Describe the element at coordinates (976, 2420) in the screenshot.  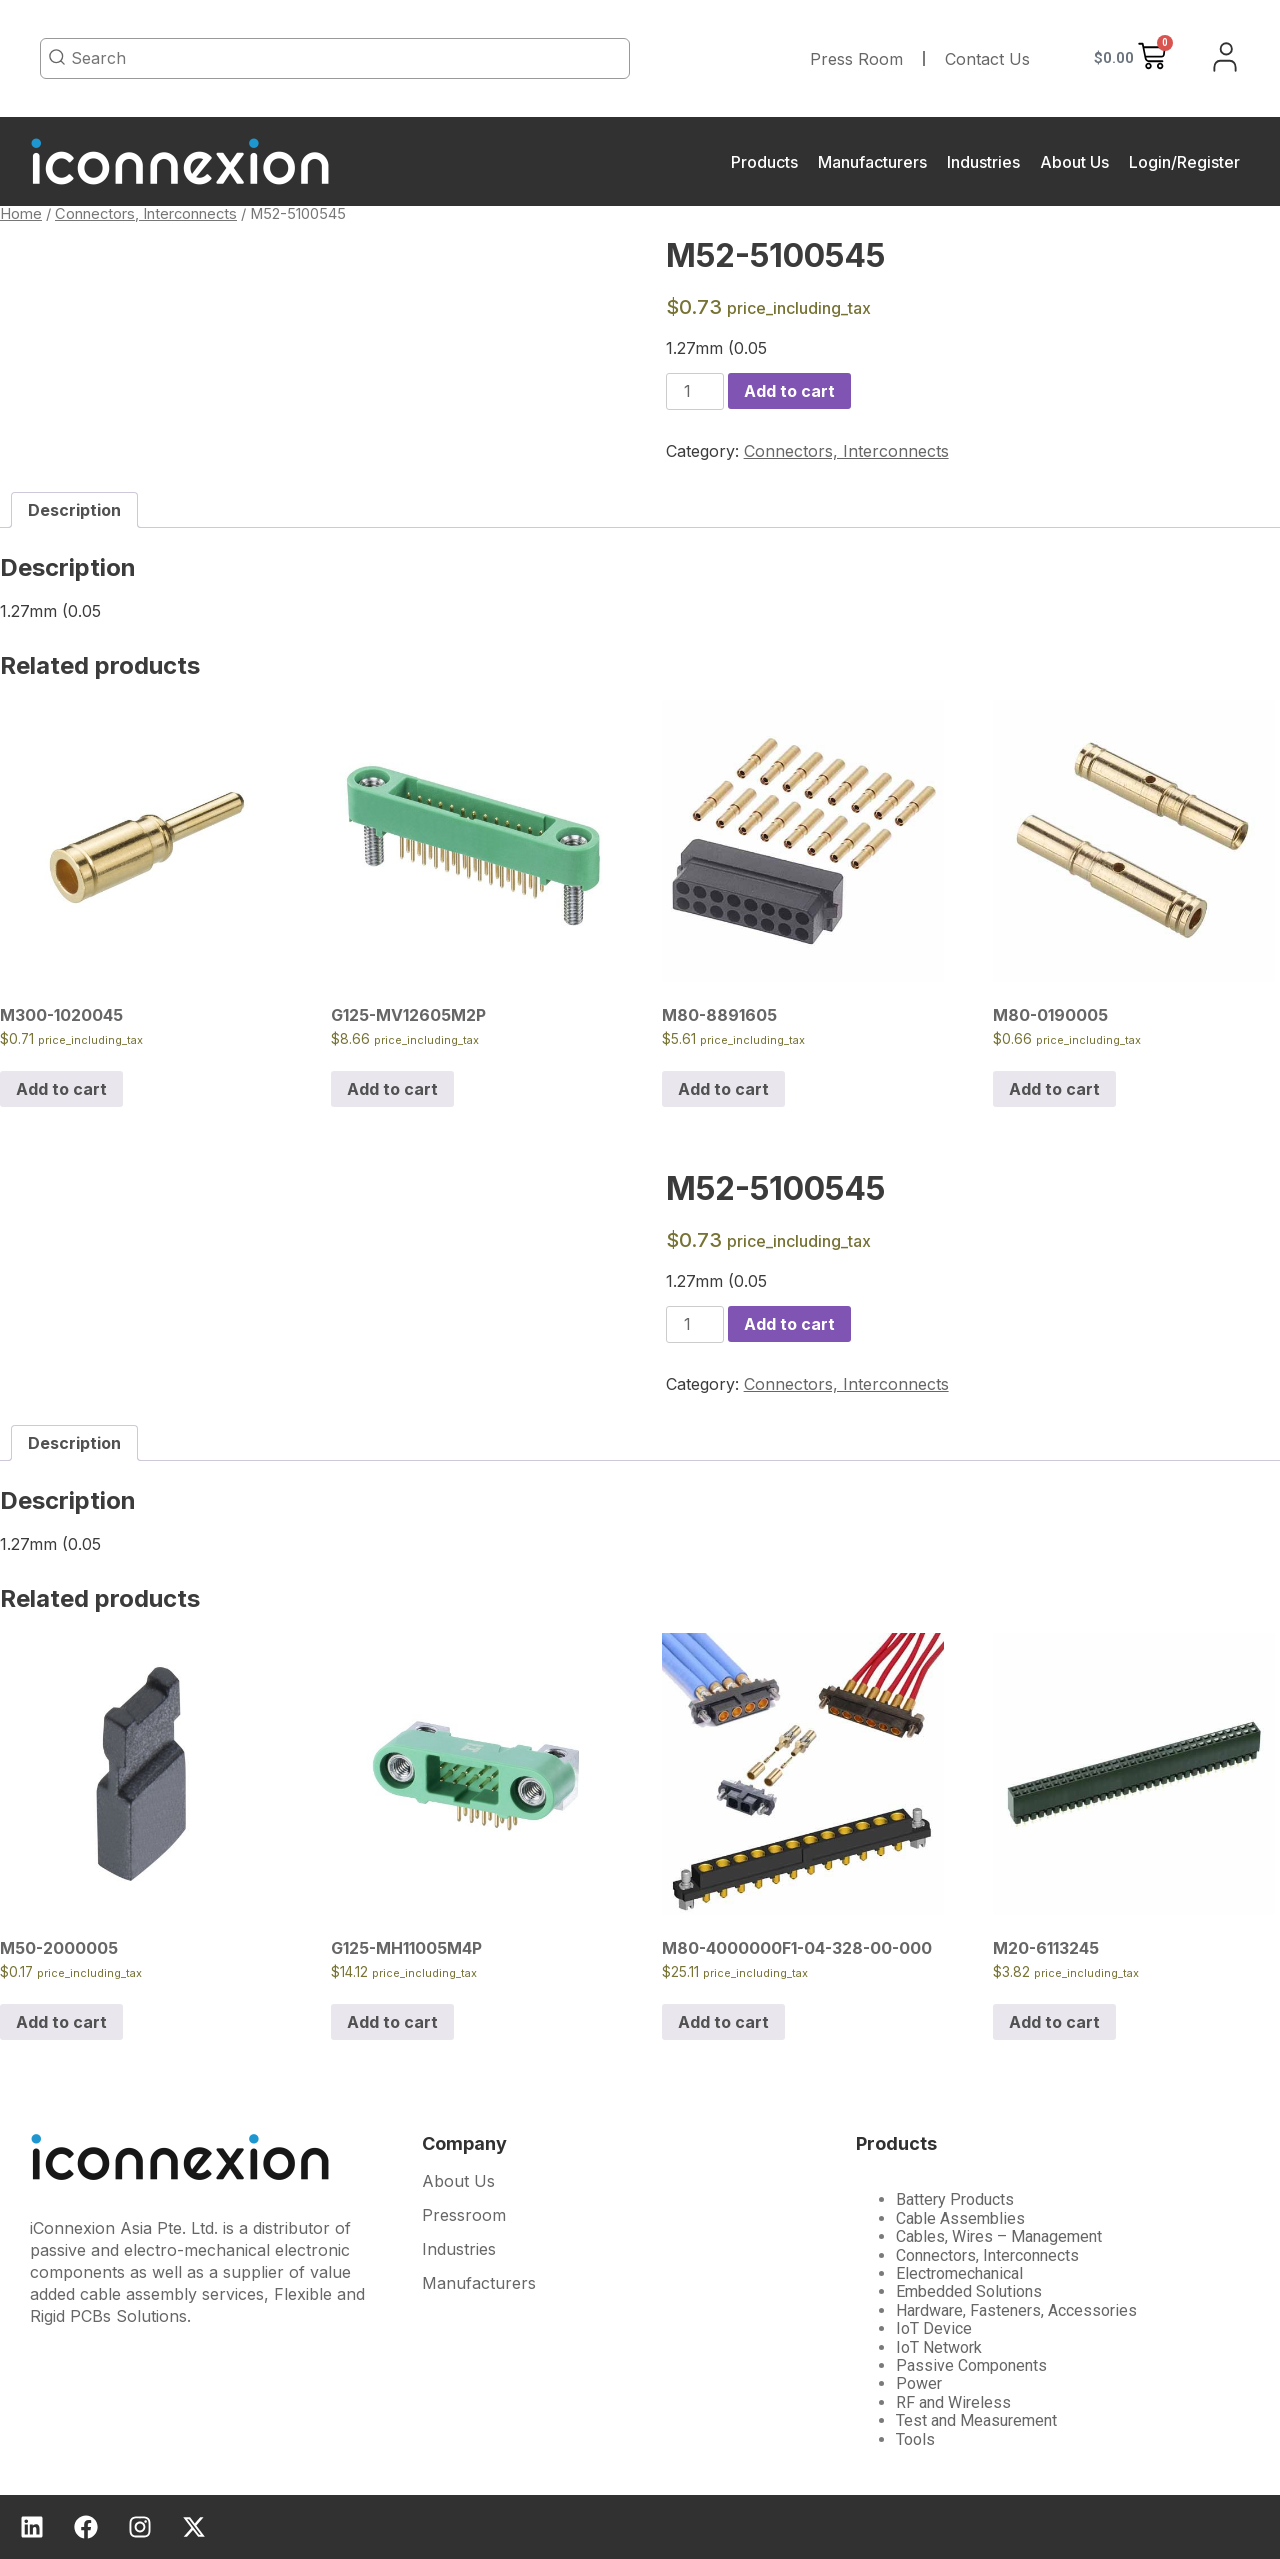
I see `Test and Measurement` at that location.